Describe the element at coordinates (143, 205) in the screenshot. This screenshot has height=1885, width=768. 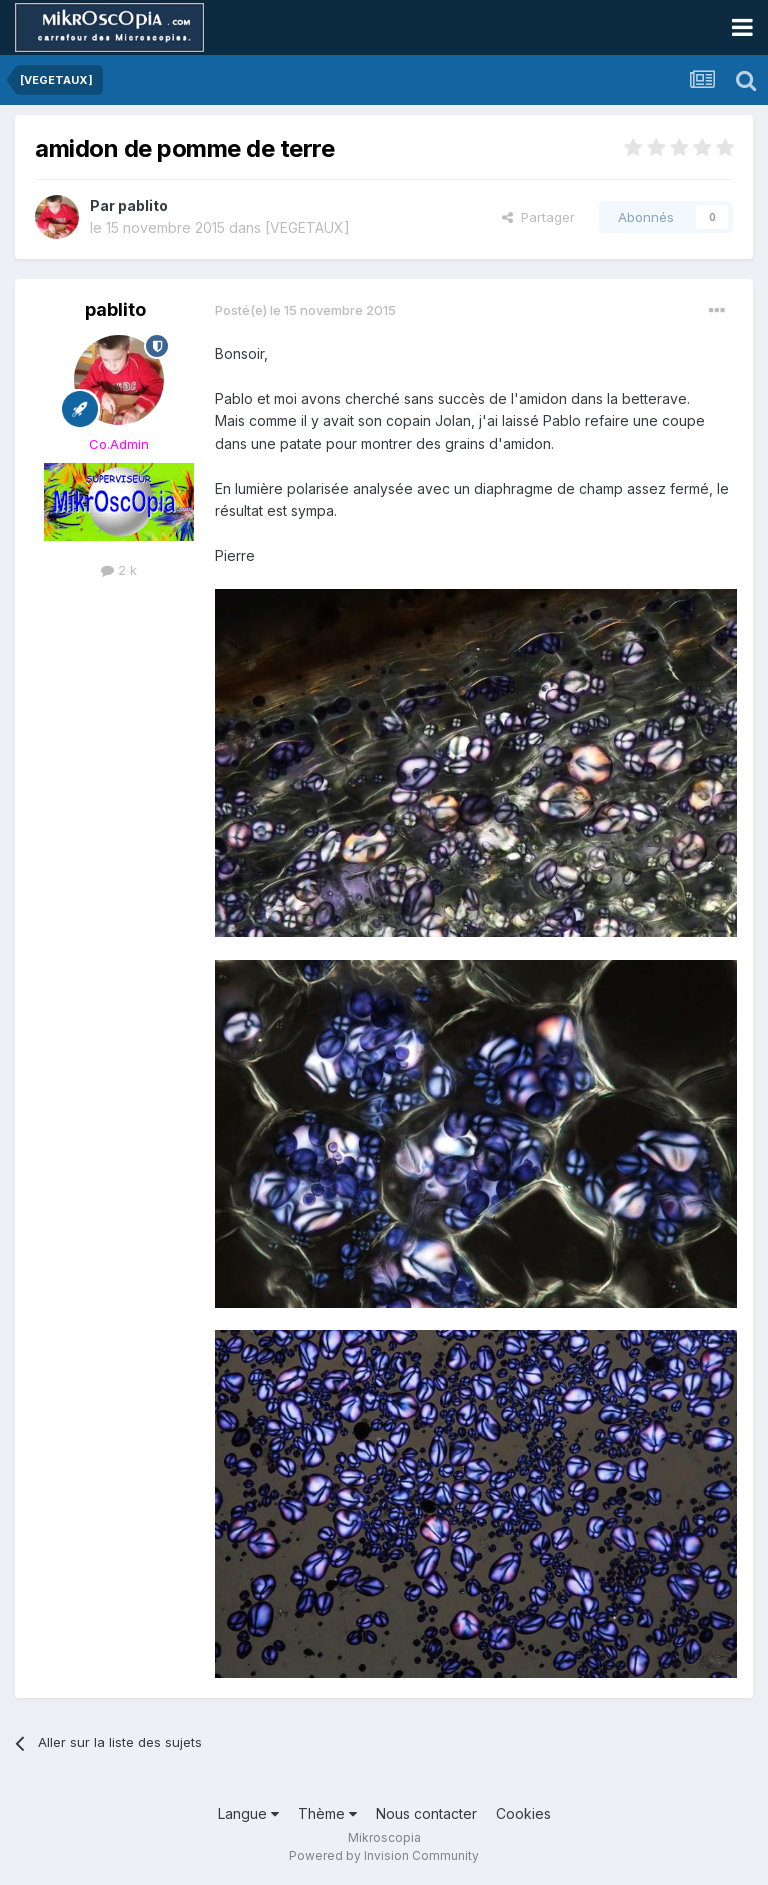
I see `pablito` at that location.